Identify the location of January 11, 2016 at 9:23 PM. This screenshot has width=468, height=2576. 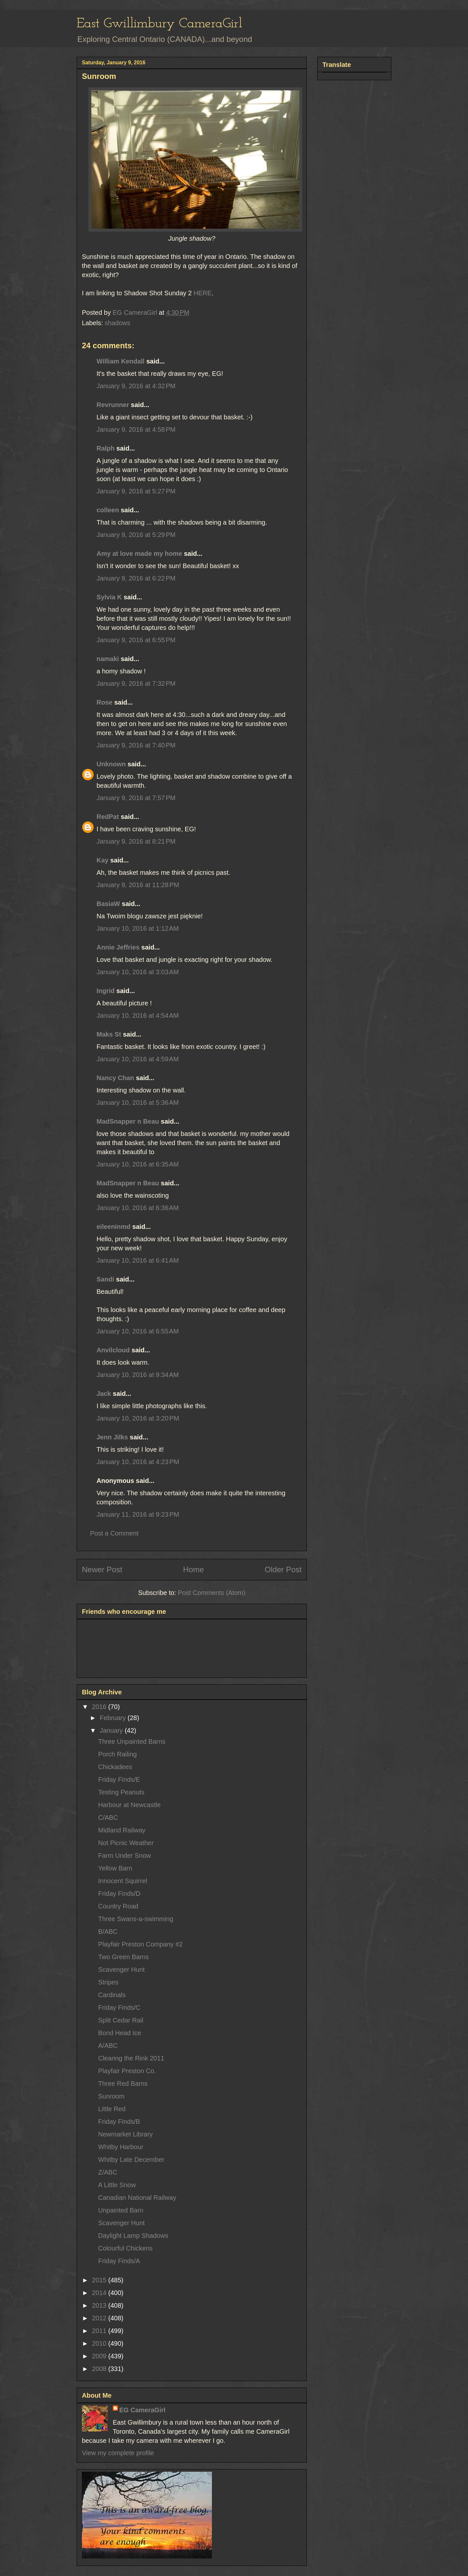
(138, 1514).